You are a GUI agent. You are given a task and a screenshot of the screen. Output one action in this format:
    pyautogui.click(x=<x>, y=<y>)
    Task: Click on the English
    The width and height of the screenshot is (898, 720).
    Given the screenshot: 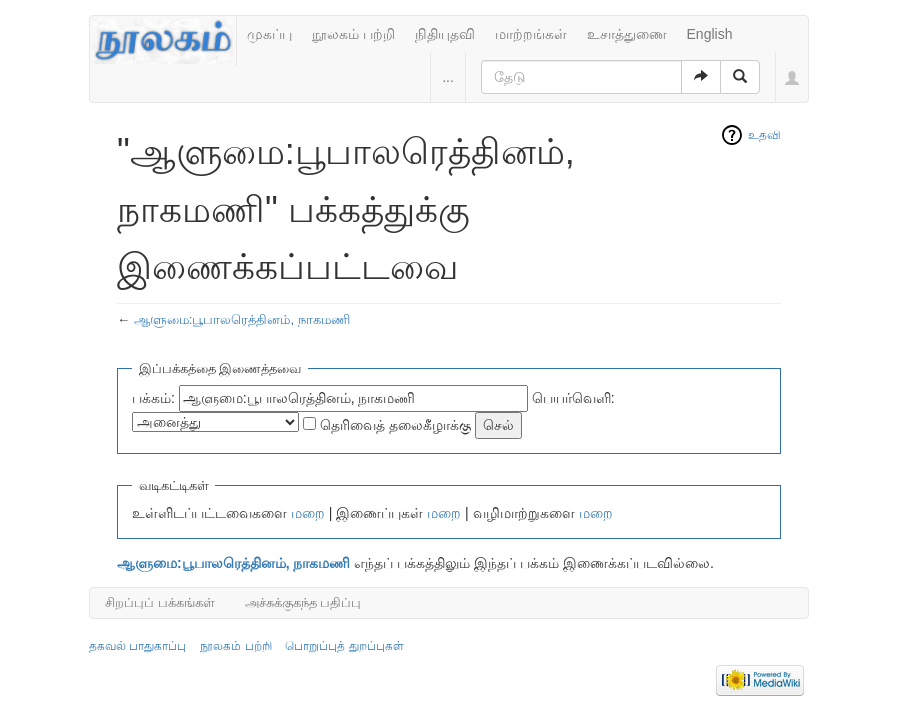 What is the action you would take?
    pyautogui.click(x=710, y=34)
    